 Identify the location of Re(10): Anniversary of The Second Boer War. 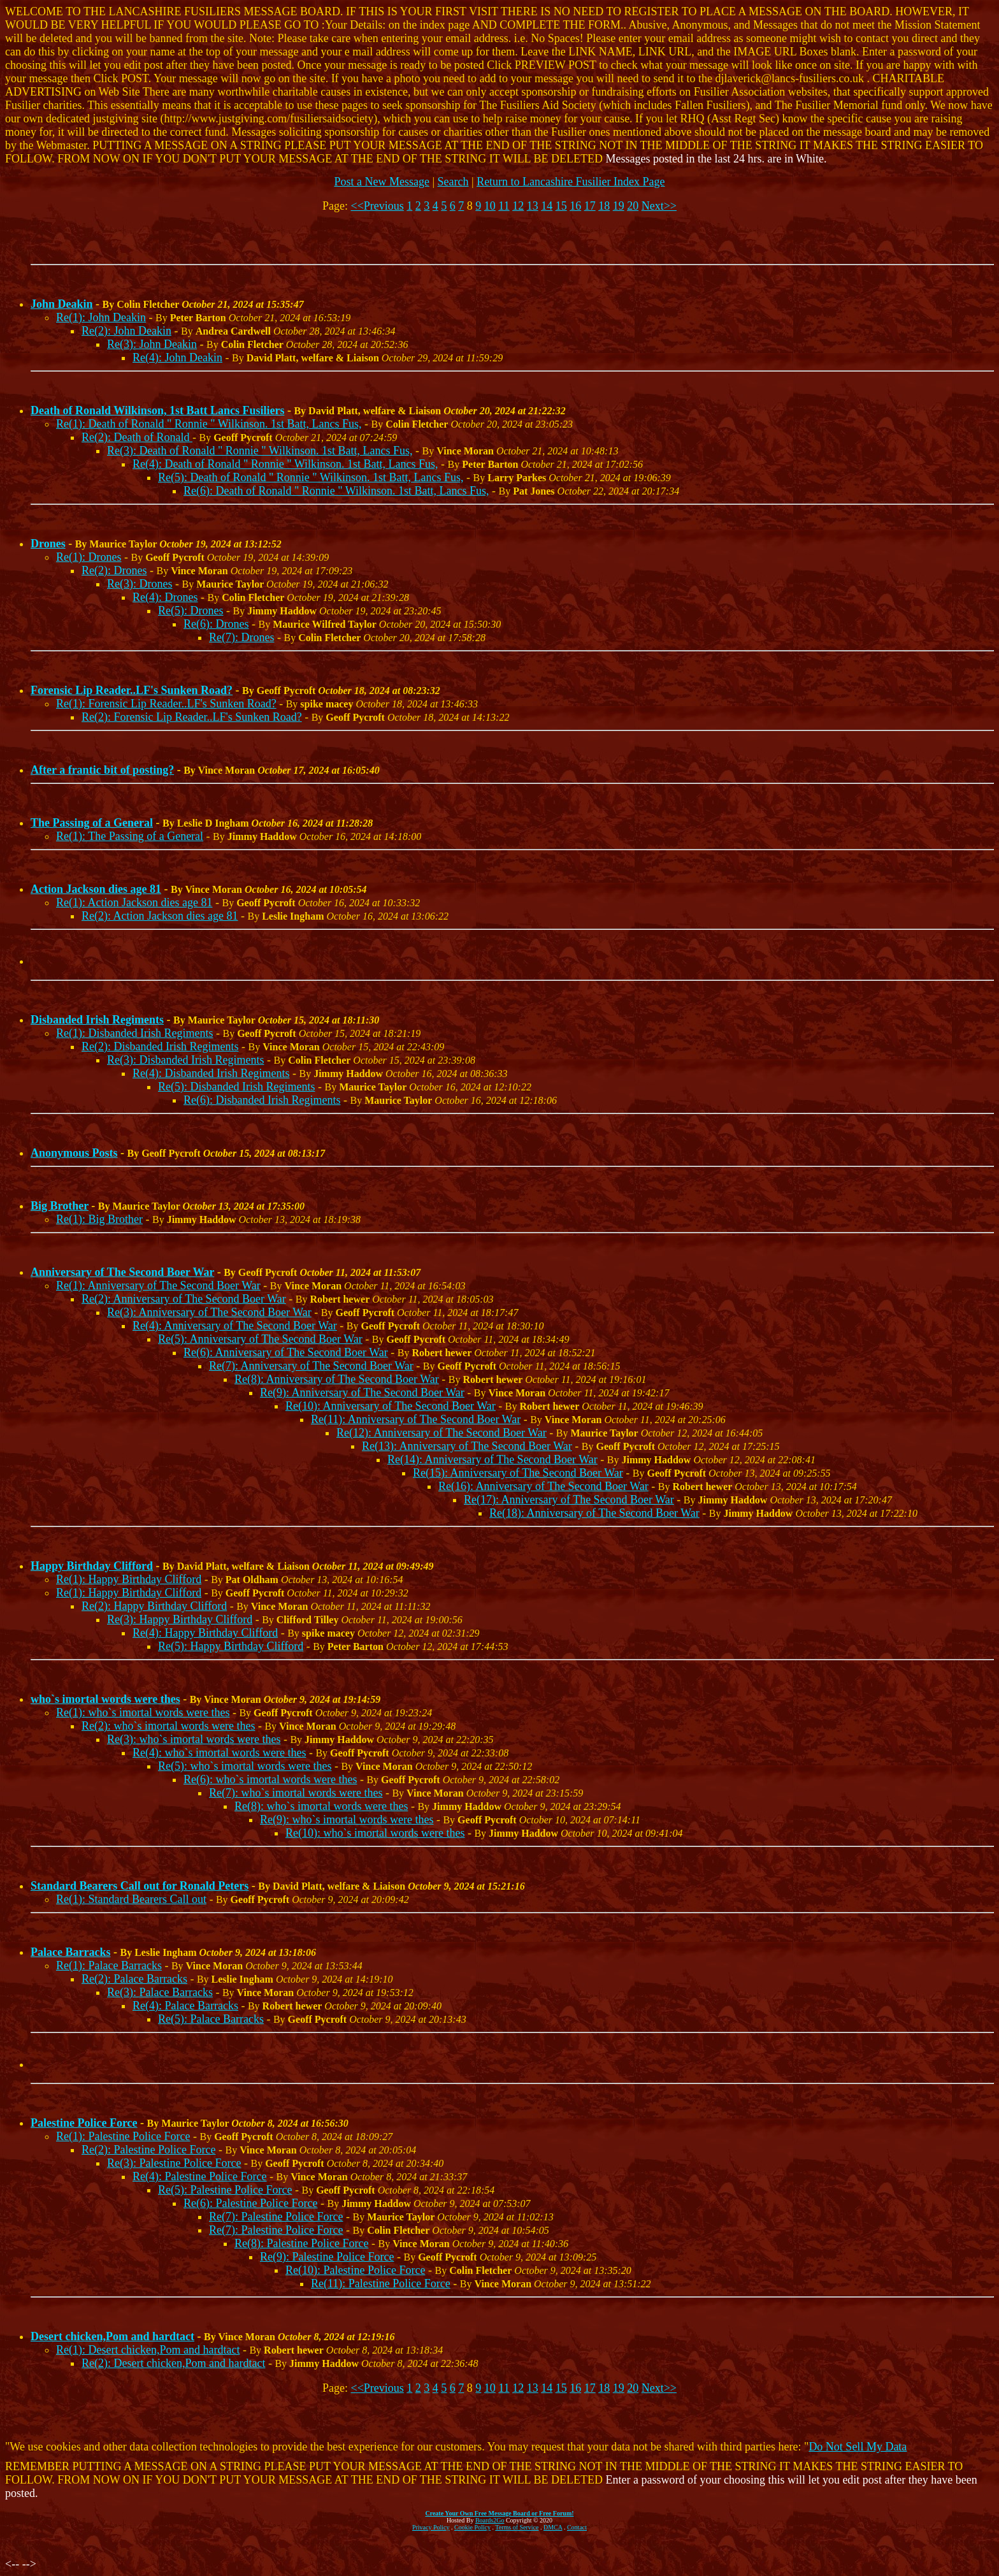
(390, 1406).